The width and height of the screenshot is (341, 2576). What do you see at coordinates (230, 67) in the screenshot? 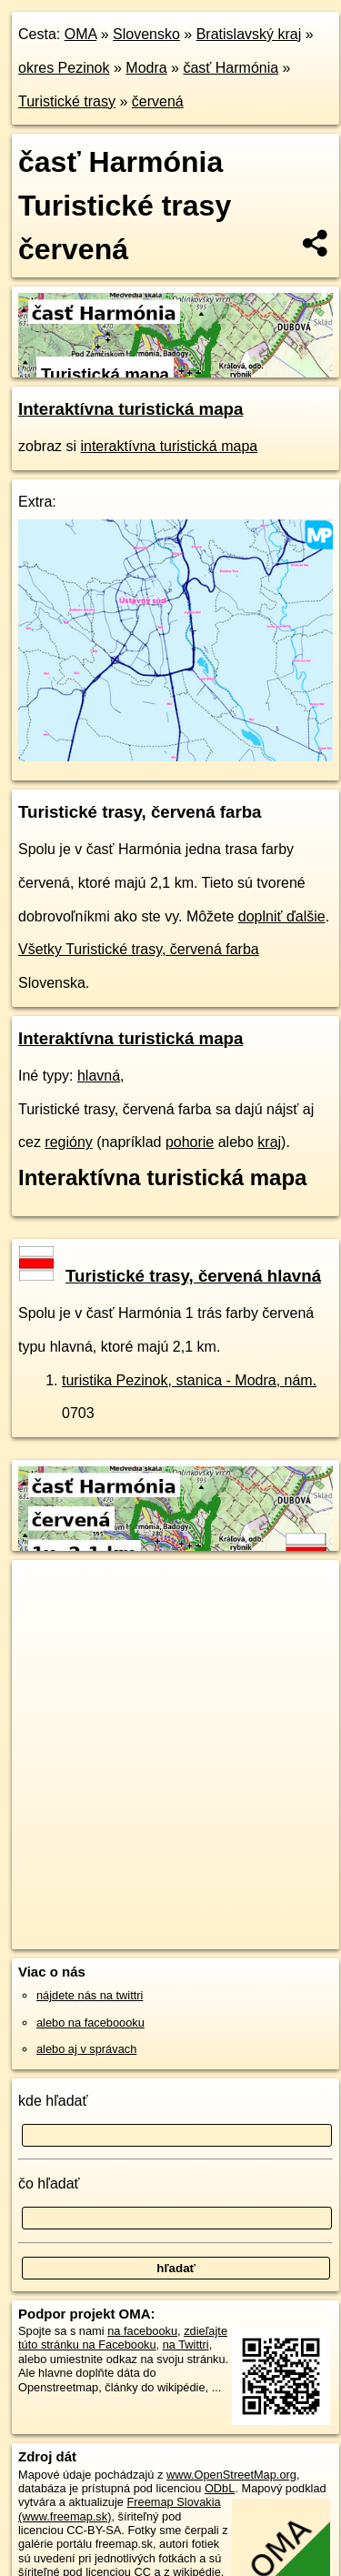
I see `časť Harmónia` at bounding box center [230, 67].